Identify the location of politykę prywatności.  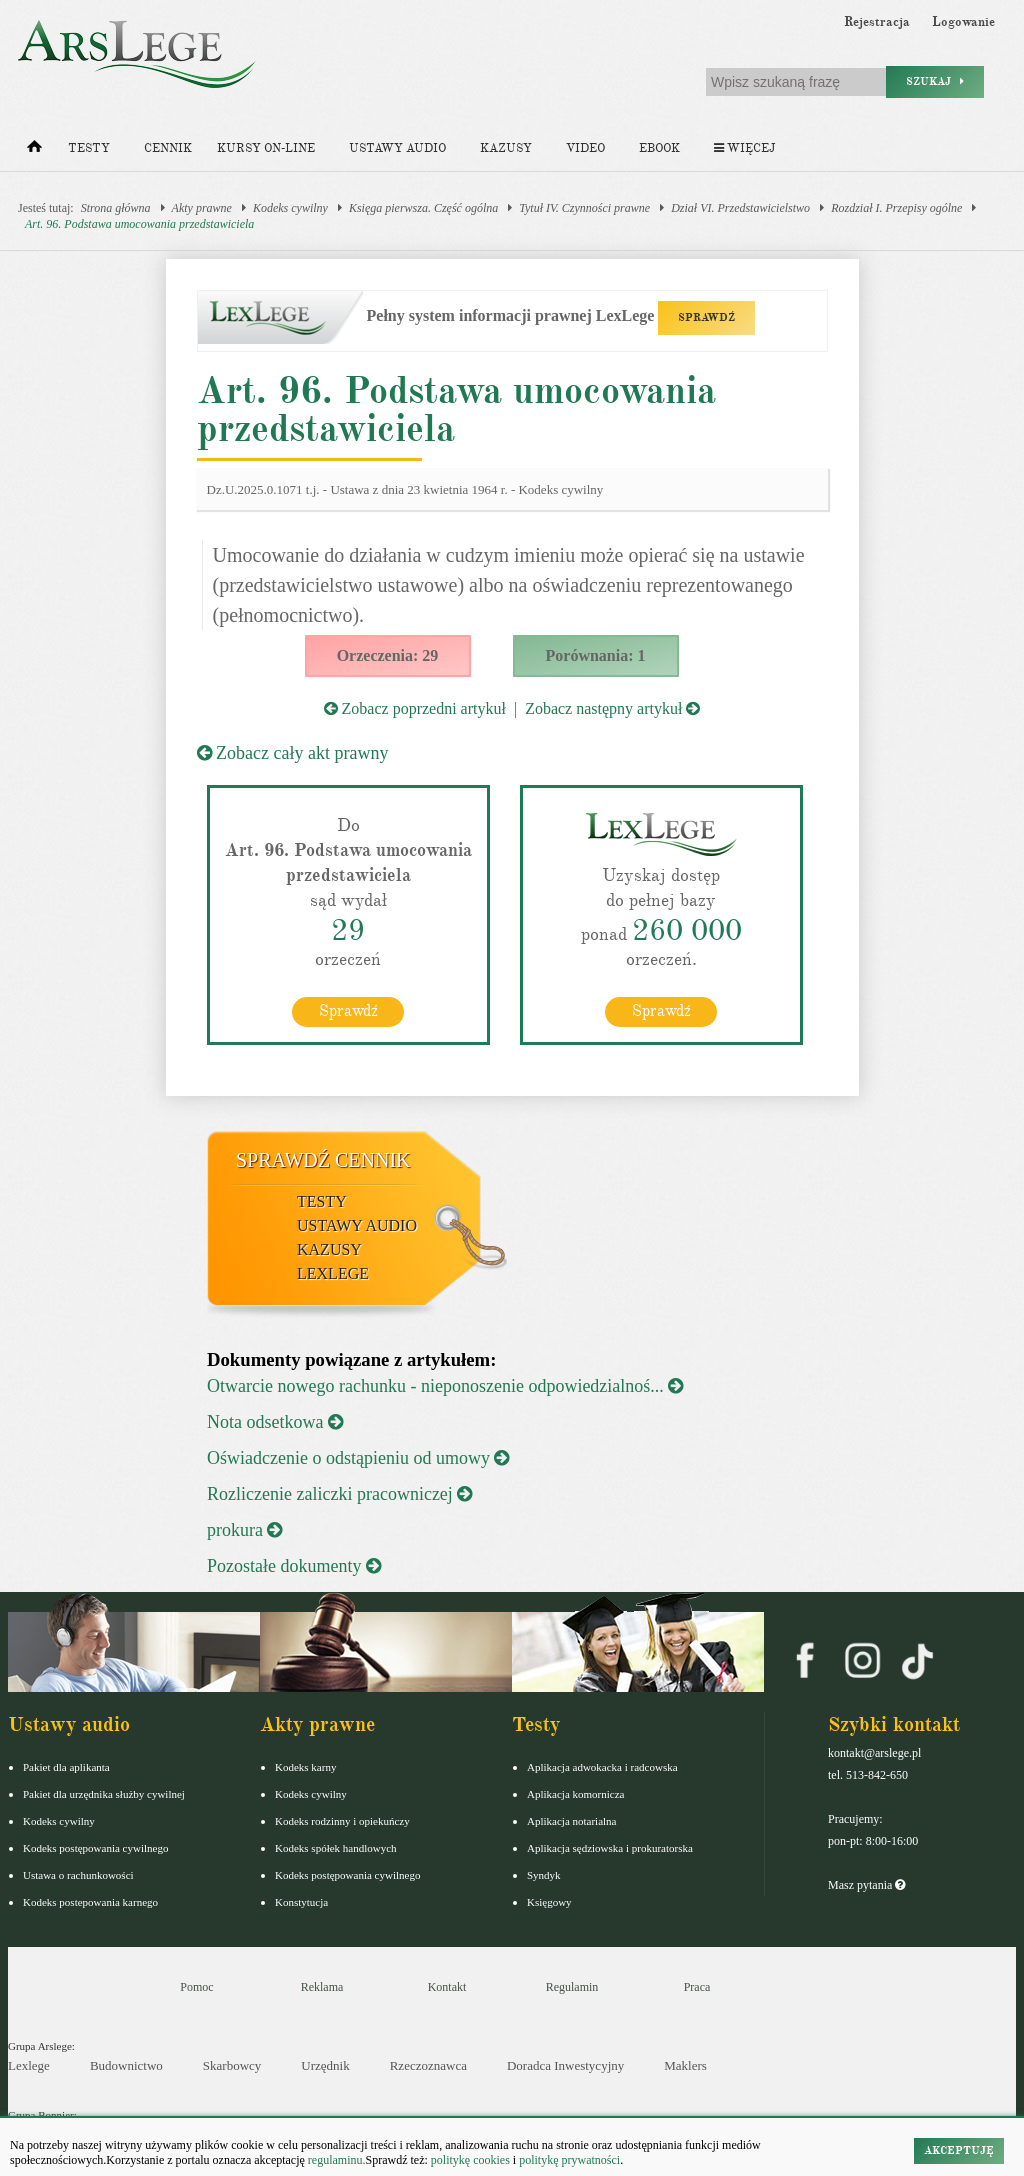
(569, 2160).